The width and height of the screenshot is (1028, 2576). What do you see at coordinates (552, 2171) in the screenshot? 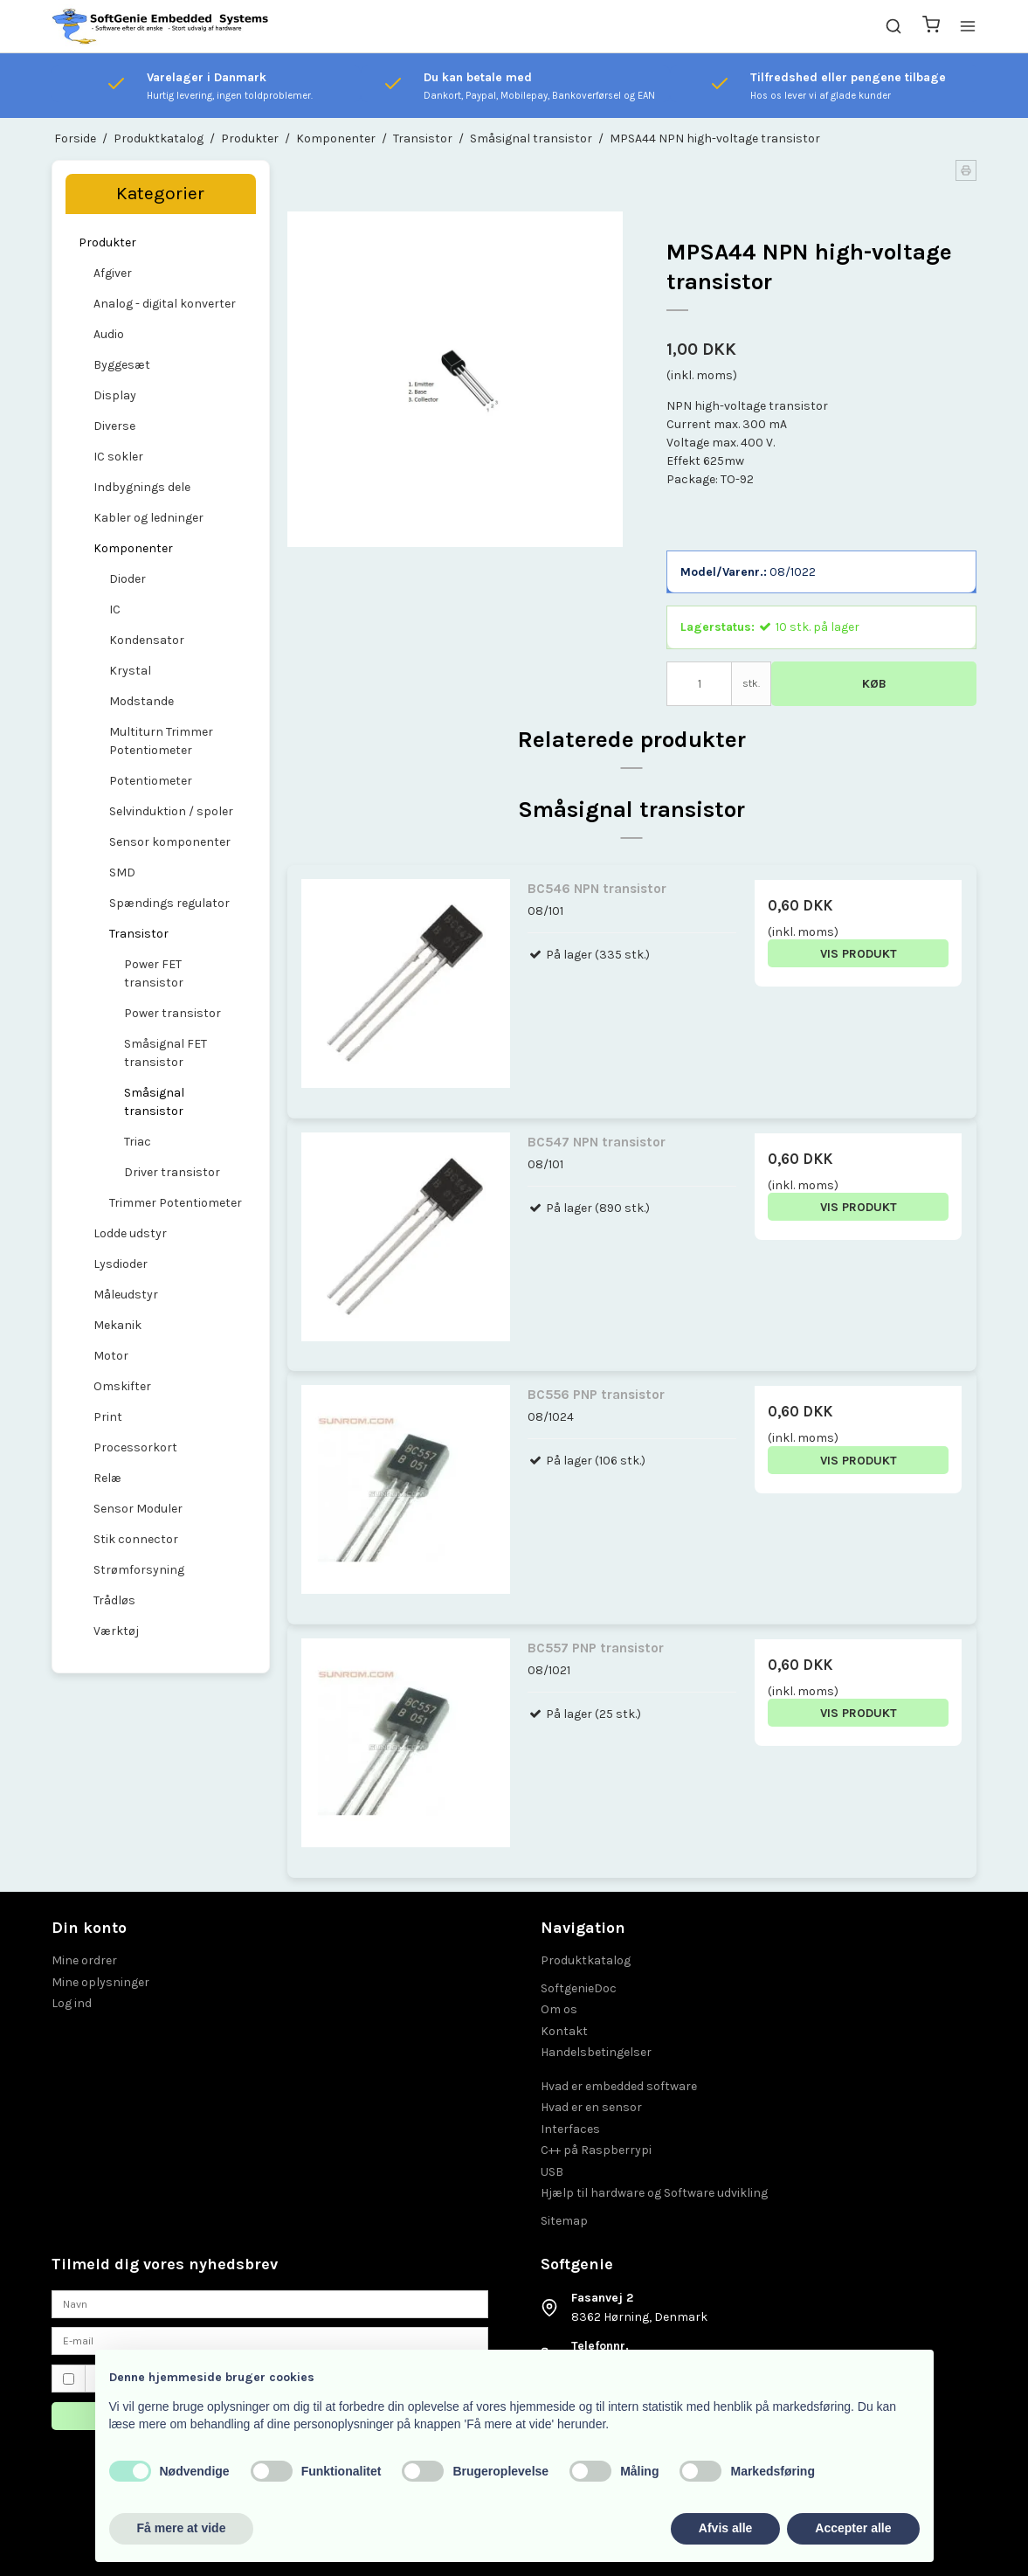
I see `USB` at bounding box center [552, 2171].